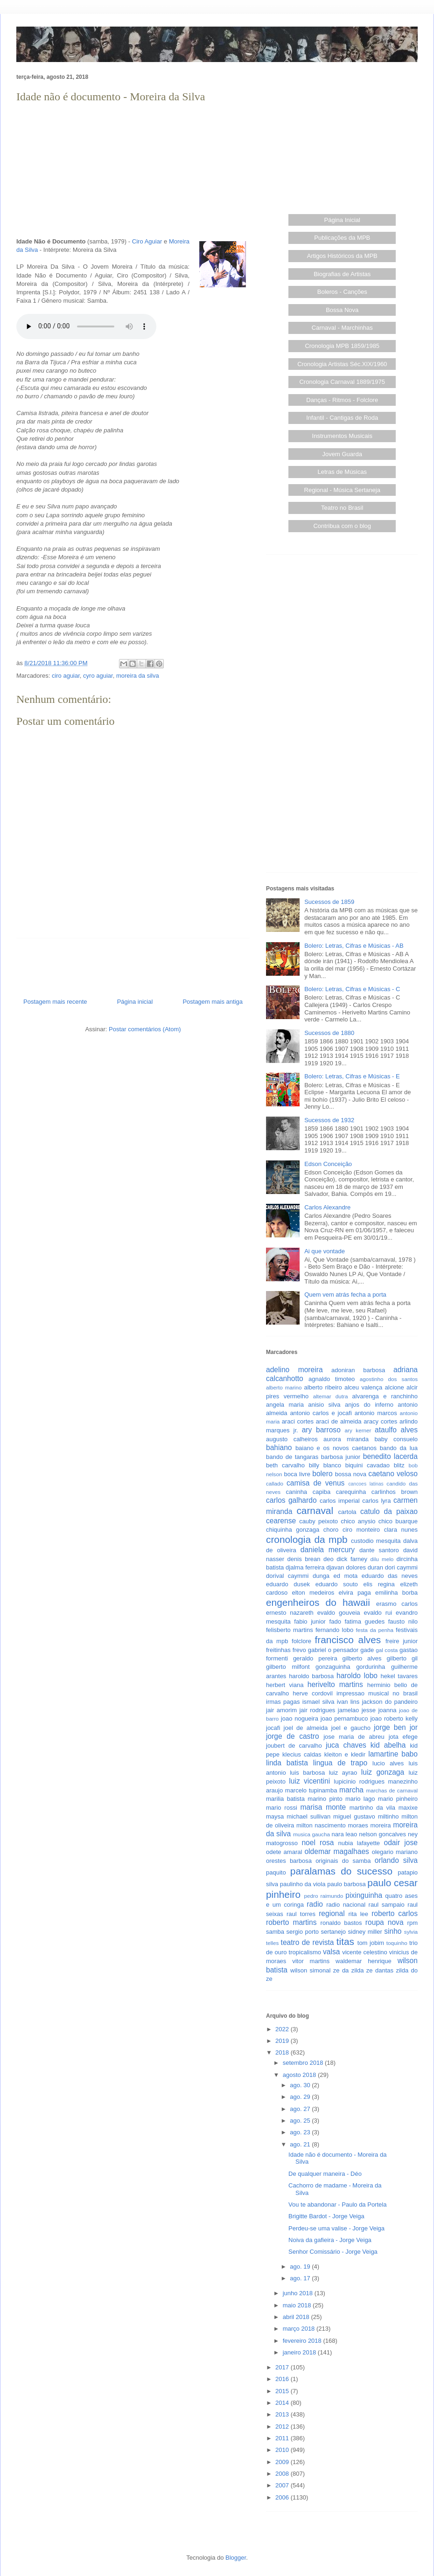 This screenshot has width=434, height=2576. I want to click on adelino moreira, so click(294, 1370).